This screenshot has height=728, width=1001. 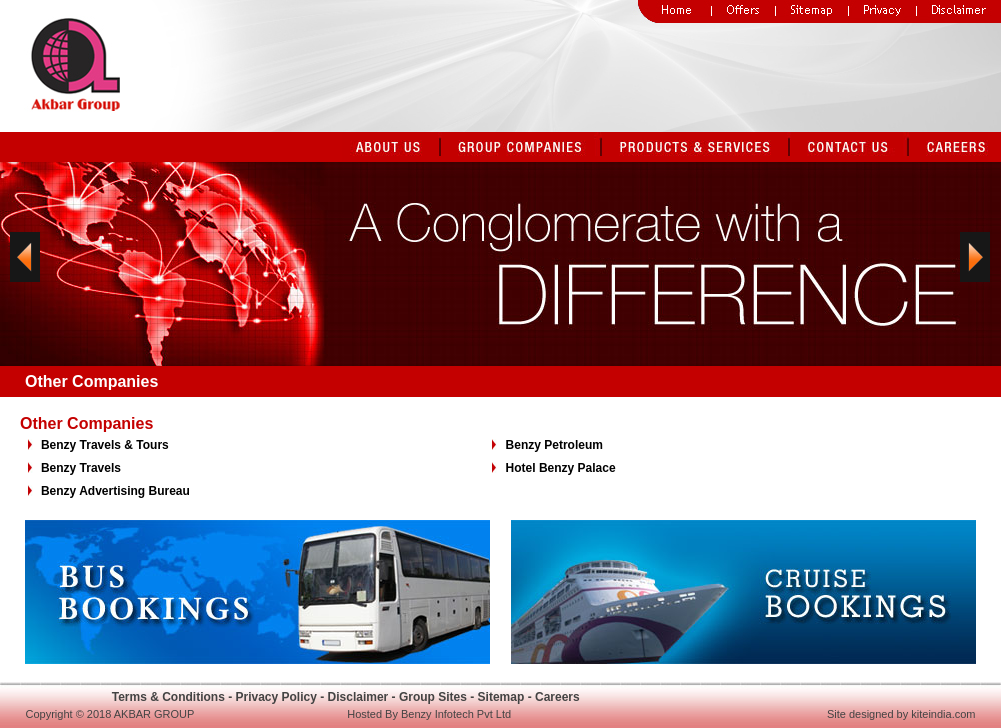 I want to click on Terms & Conditions, so click(x=168, y=697).